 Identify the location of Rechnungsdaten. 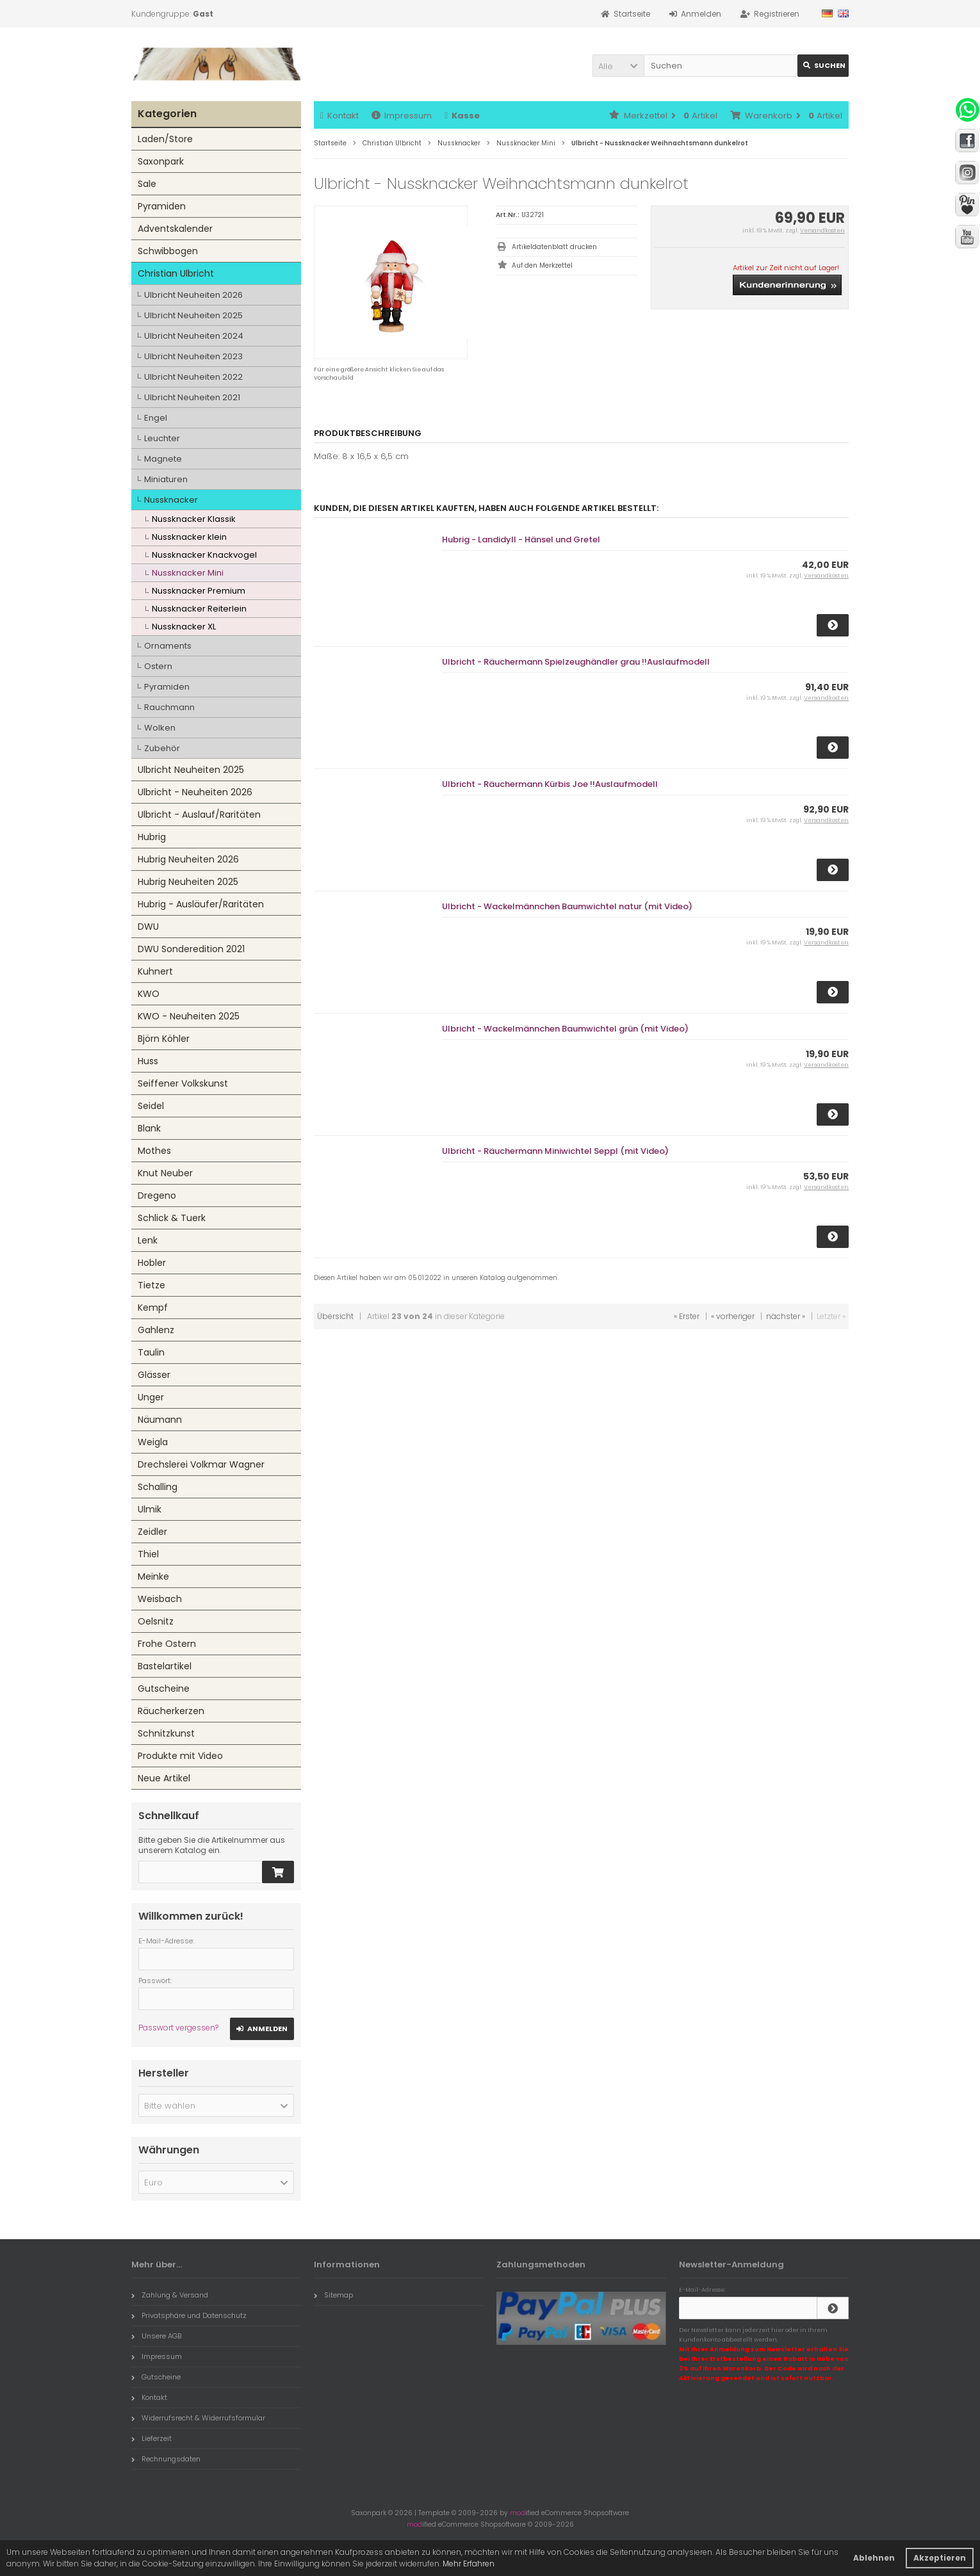
(165, 2459).